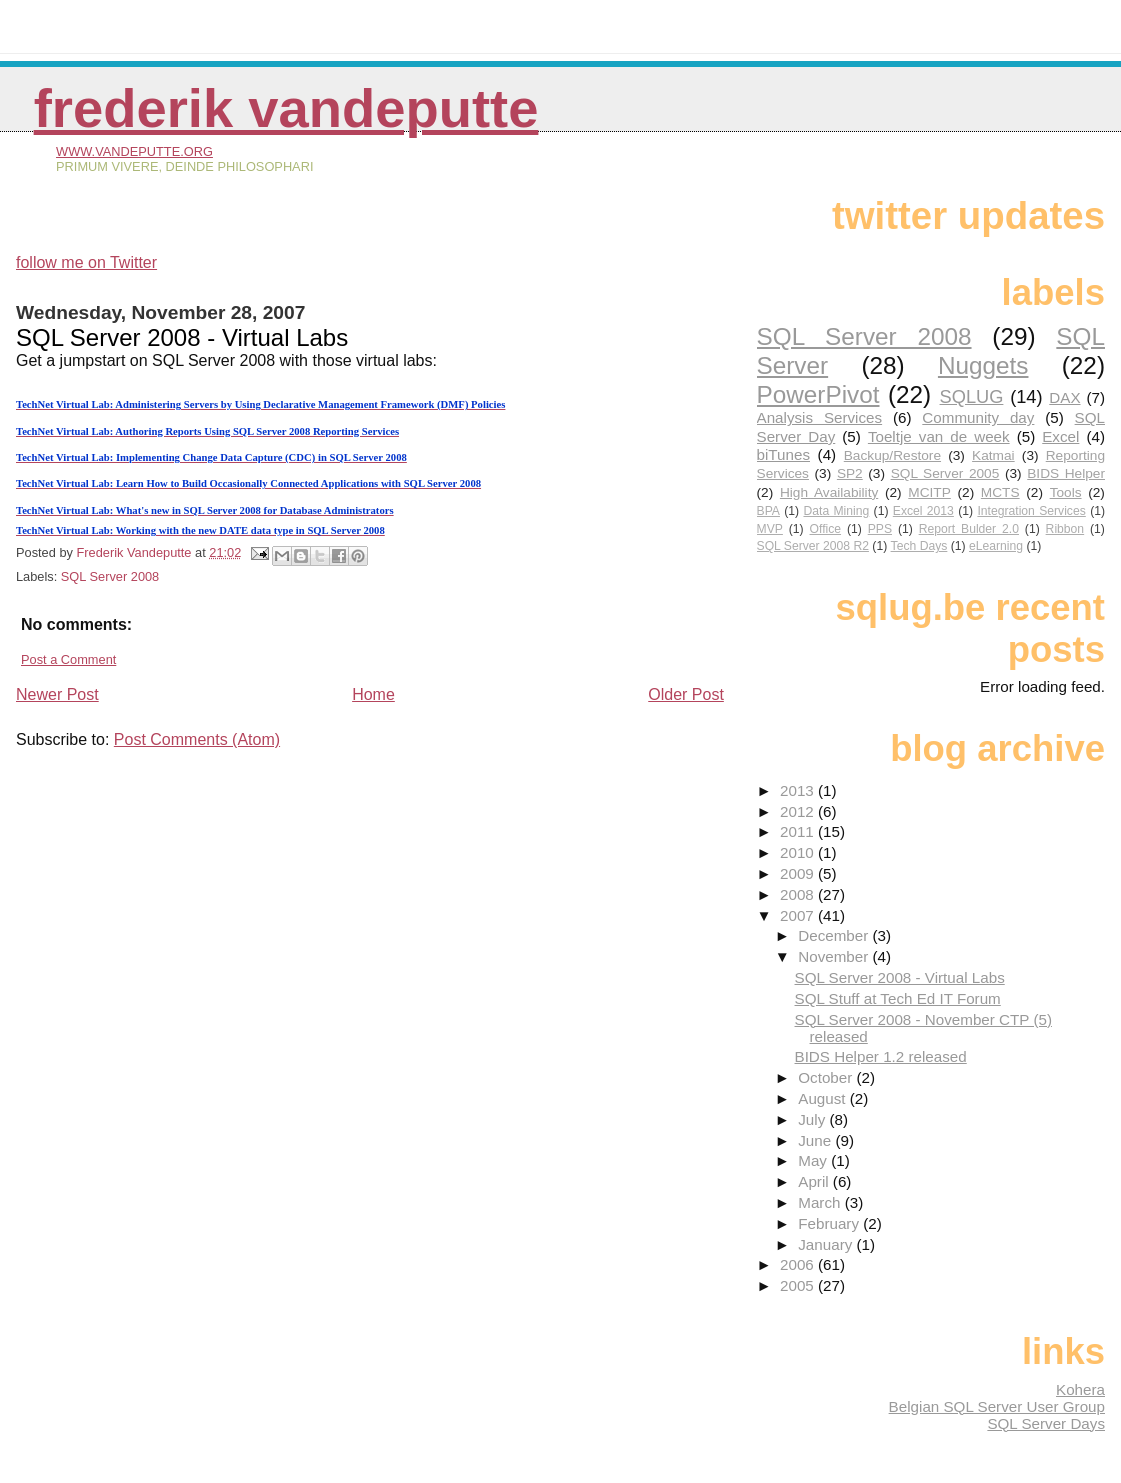  I want to click on follow me on Twitter, so click(86, 262).